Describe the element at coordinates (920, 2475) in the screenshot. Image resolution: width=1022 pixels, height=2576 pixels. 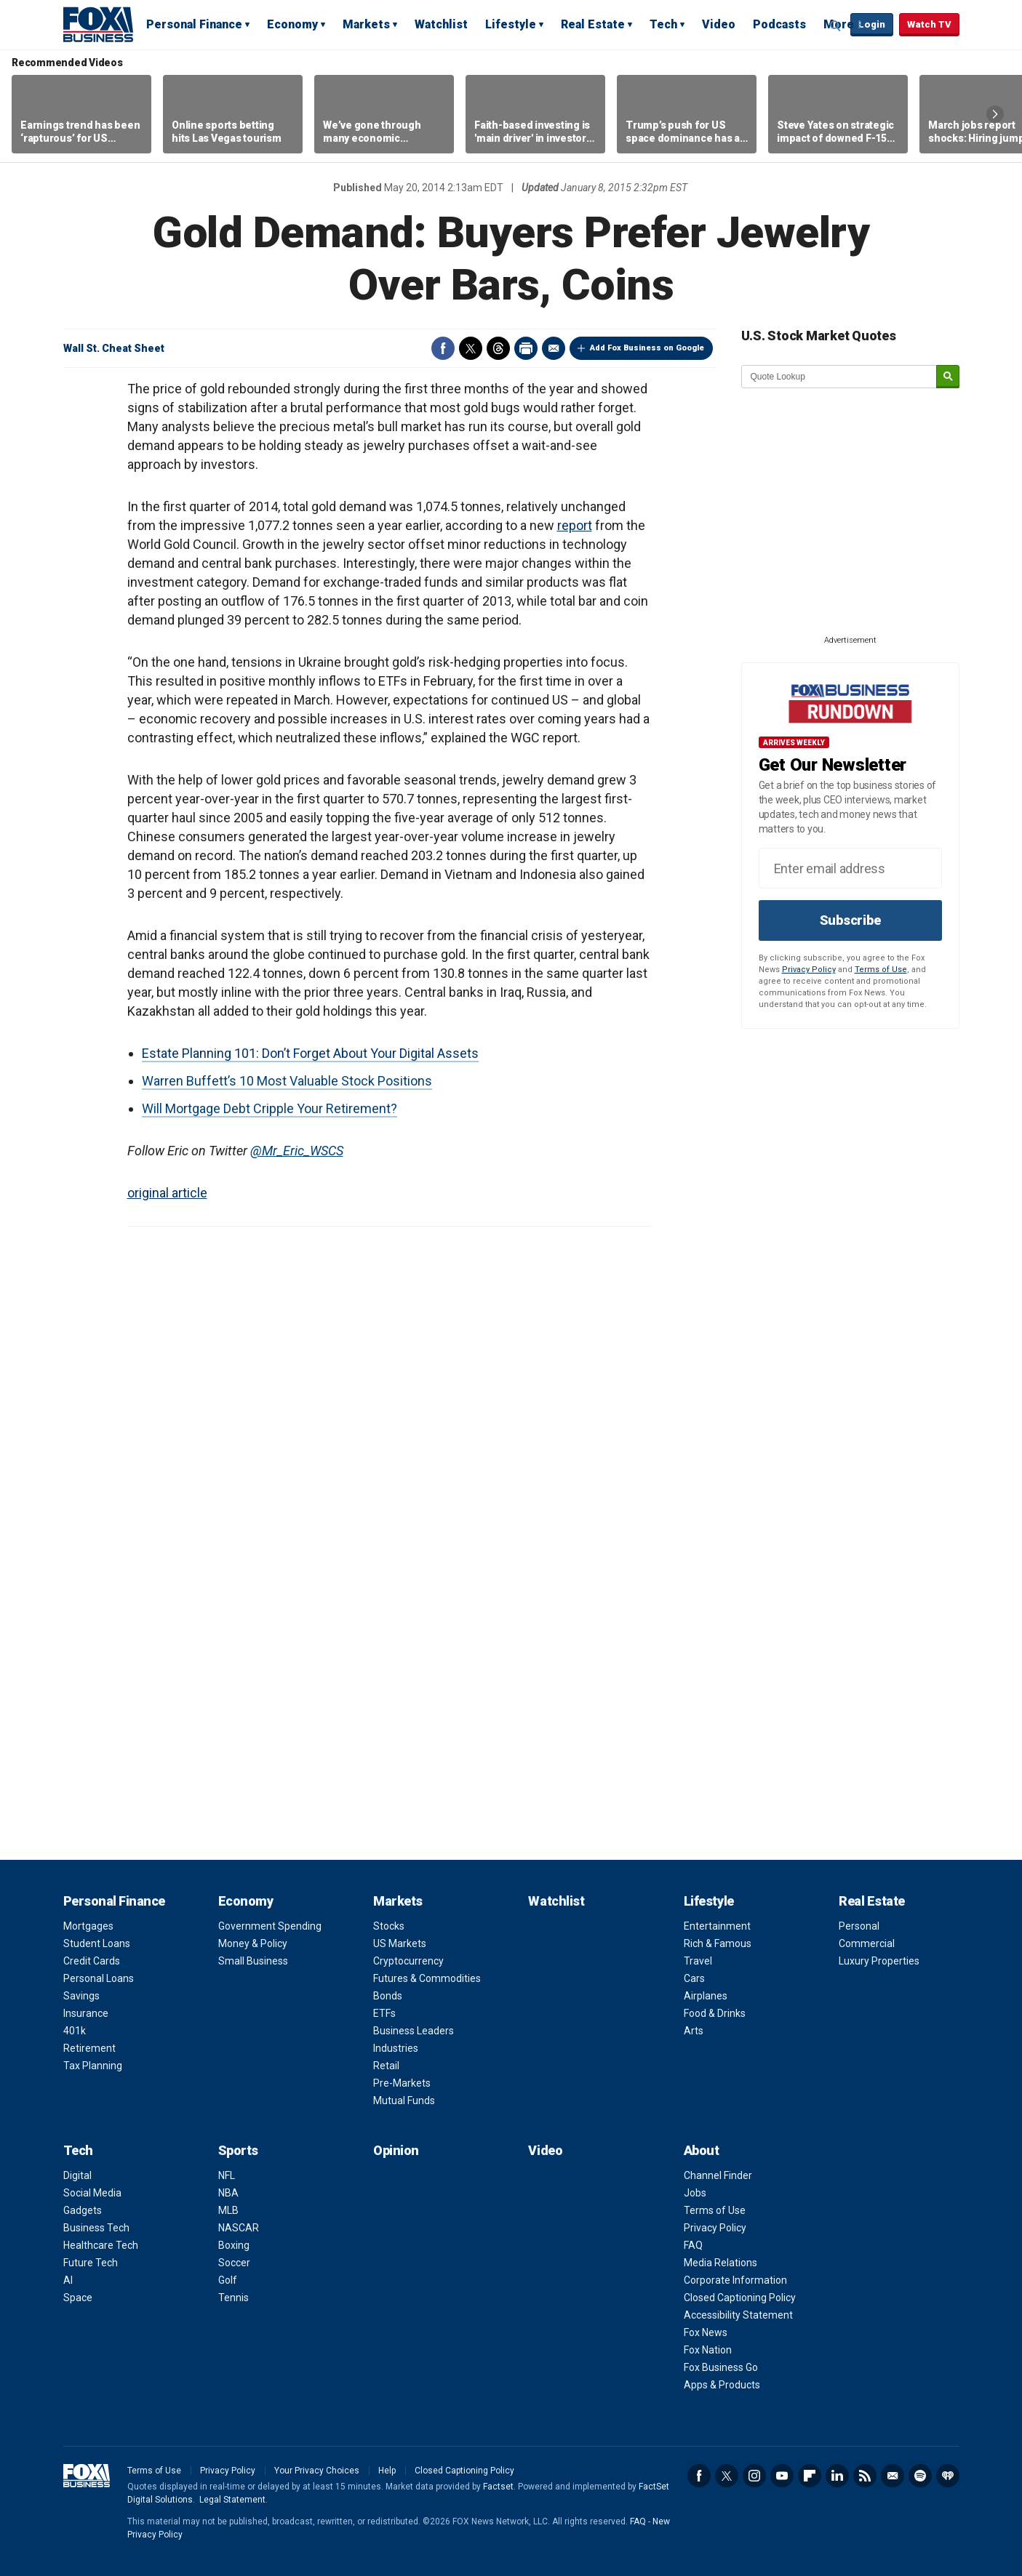
I see `Spotify` at that location.